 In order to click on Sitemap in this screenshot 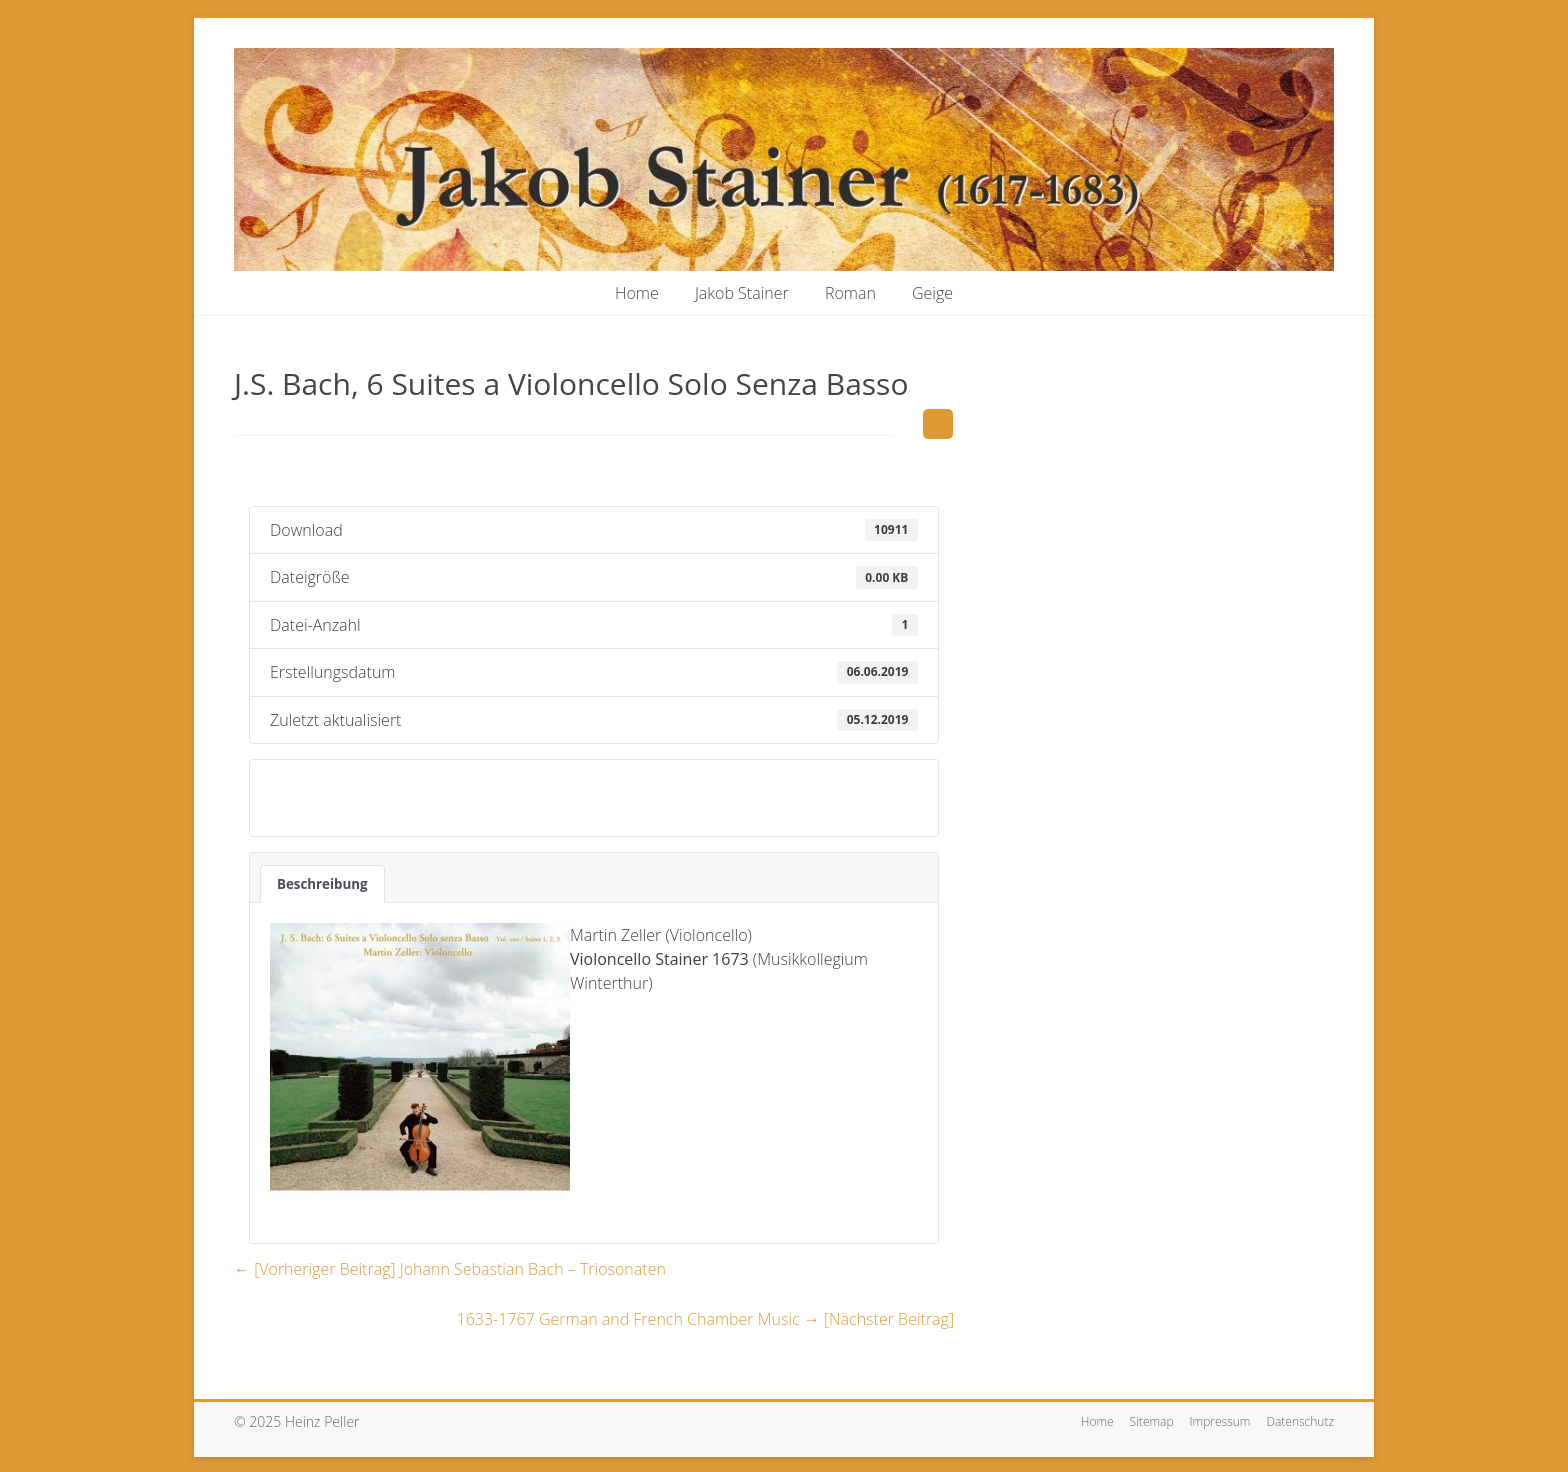, I will do `click(1152, 1421)`.